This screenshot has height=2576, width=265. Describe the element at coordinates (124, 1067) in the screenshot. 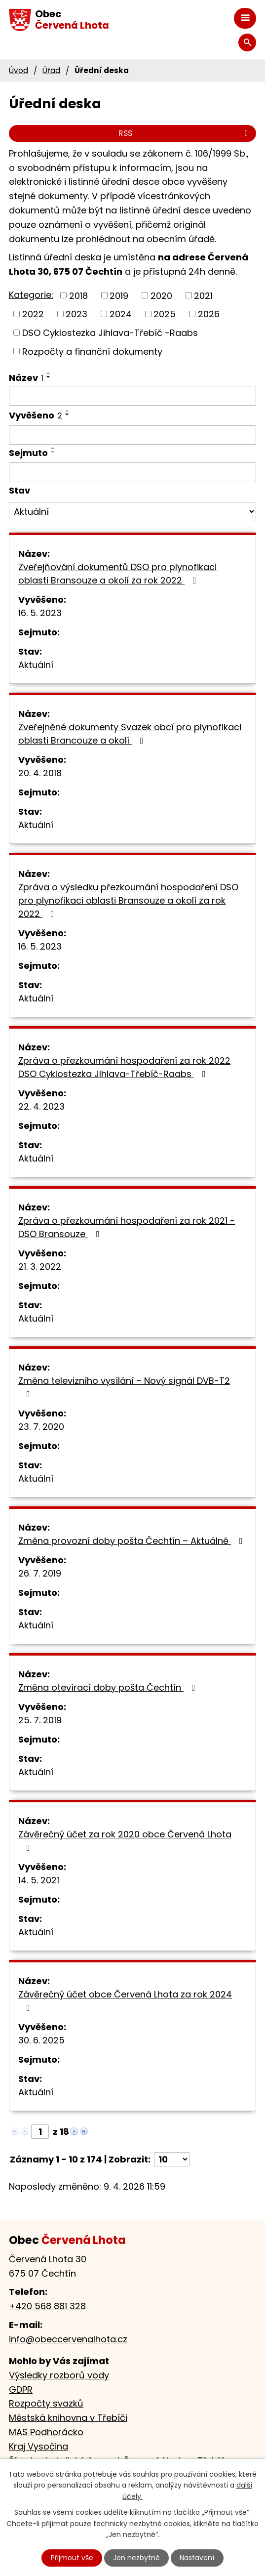

I see `Zpráva o přezkoumání hospodaření za rok 2022 DSO Cyklostezka JIhlava-Třebíč-Raabs` at that location.